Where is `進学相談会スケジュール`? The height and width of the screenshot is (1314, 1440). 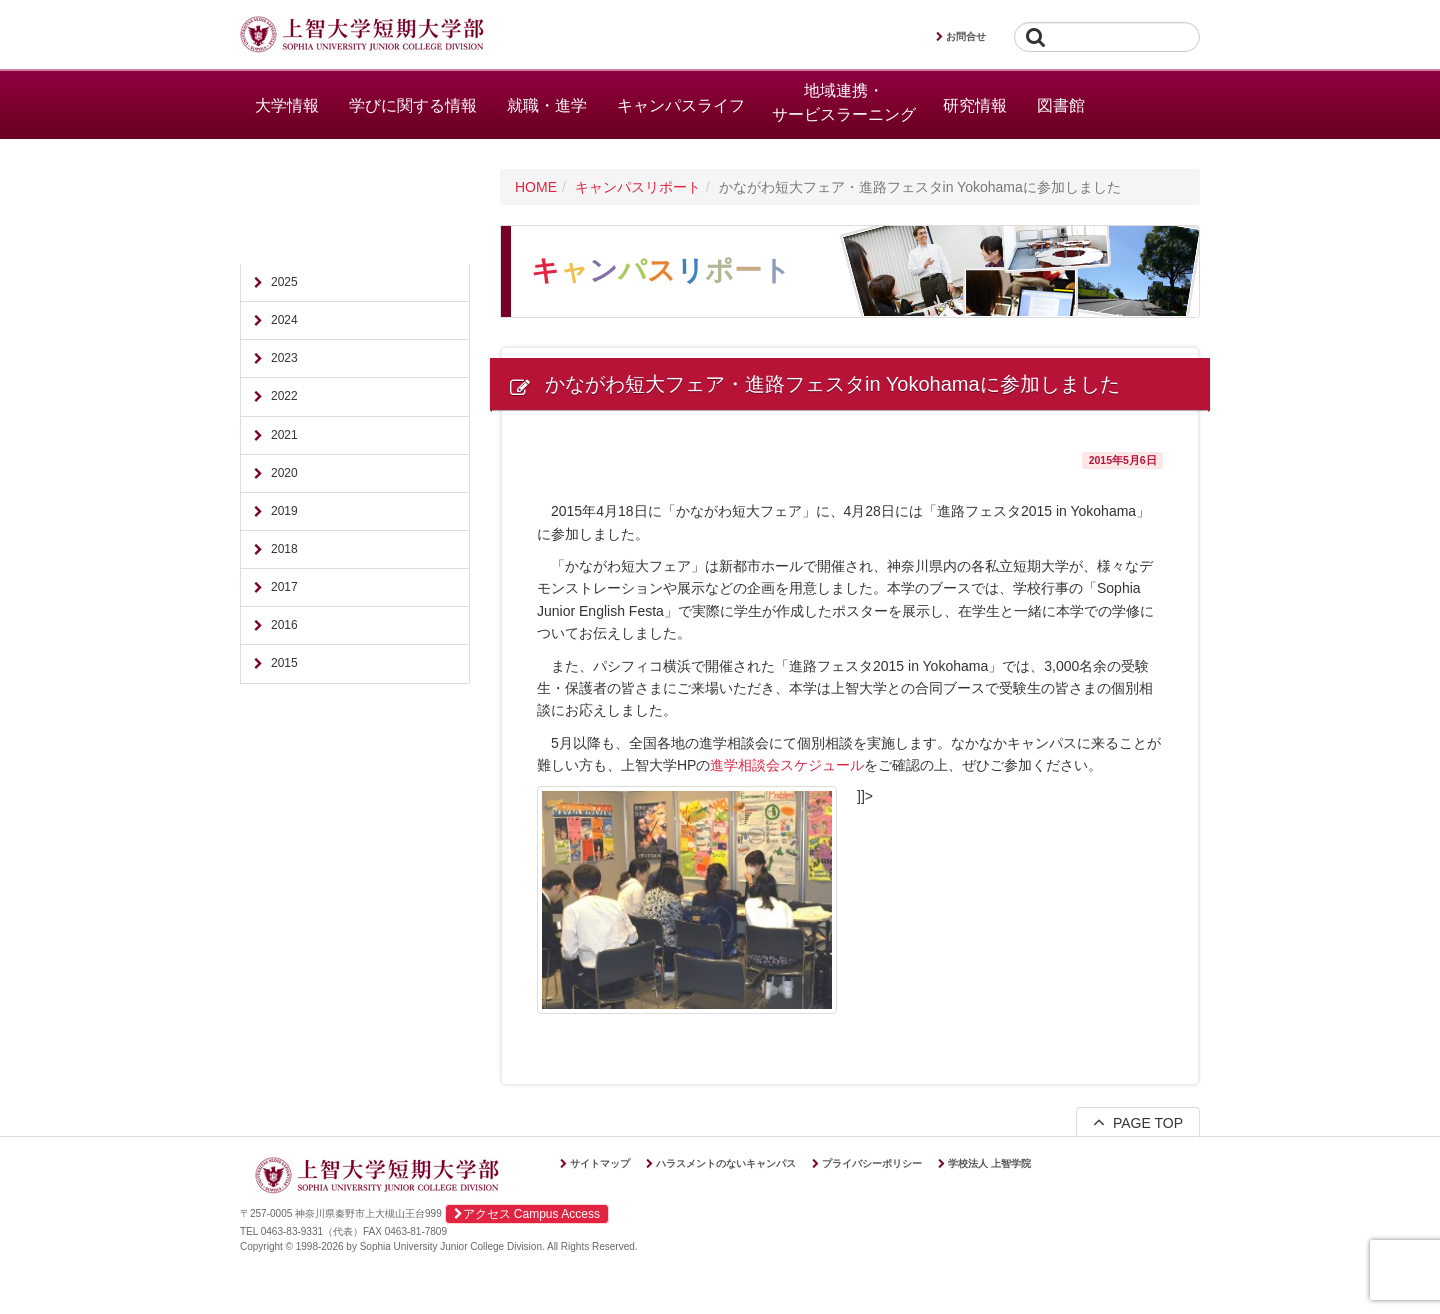 進学相談会スケジュール is located at coordinates (787, 765).